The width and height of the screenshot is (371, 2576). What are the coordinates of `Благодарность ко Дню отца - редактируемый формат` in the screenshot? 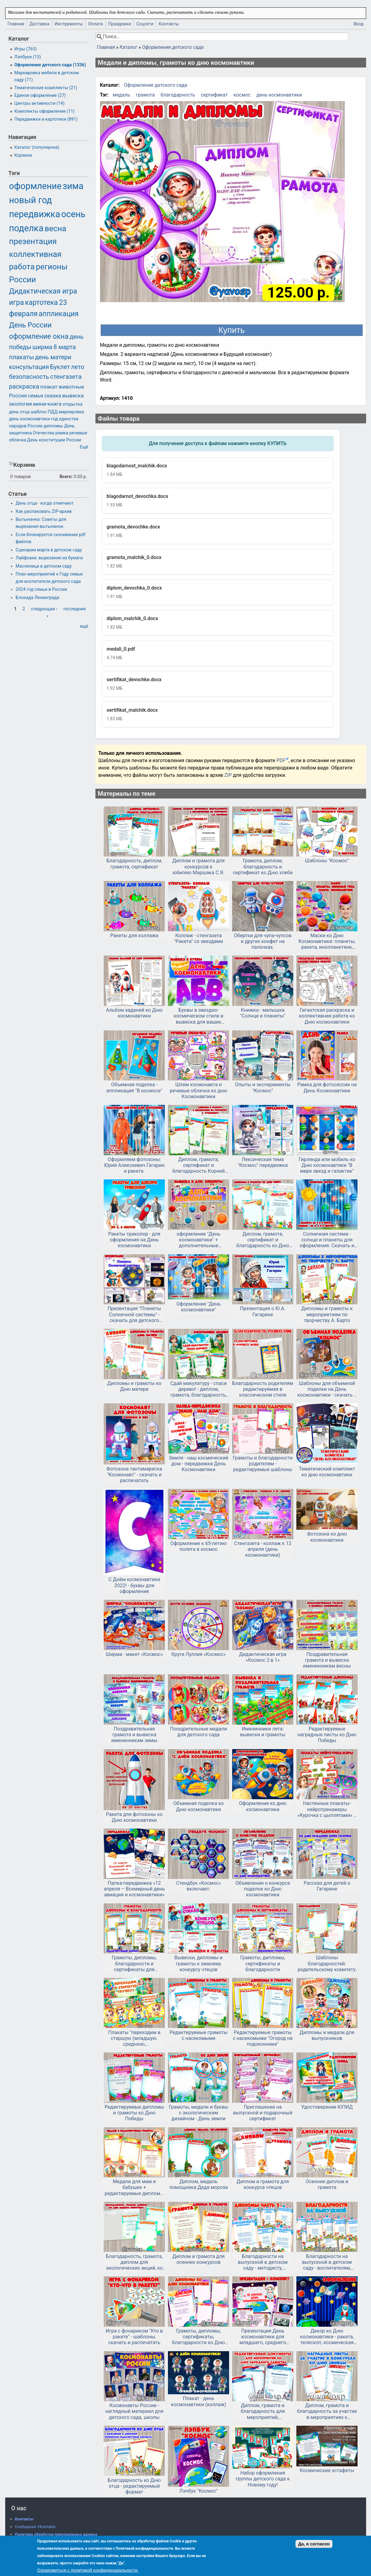 It's located at (134, 2486).